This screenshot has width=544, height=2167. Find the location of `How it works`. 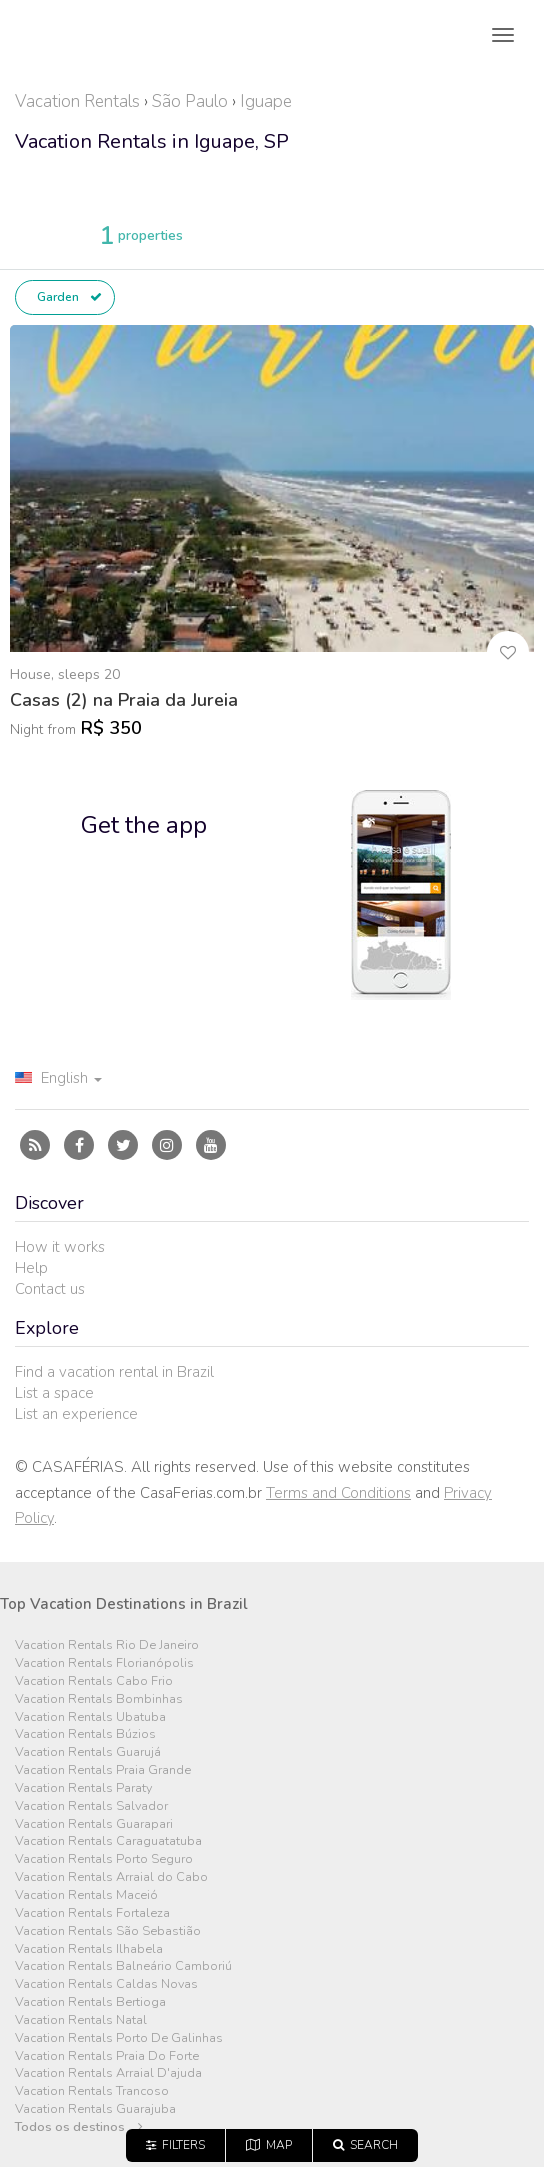

How it works is located at coordinates (60, 1247).